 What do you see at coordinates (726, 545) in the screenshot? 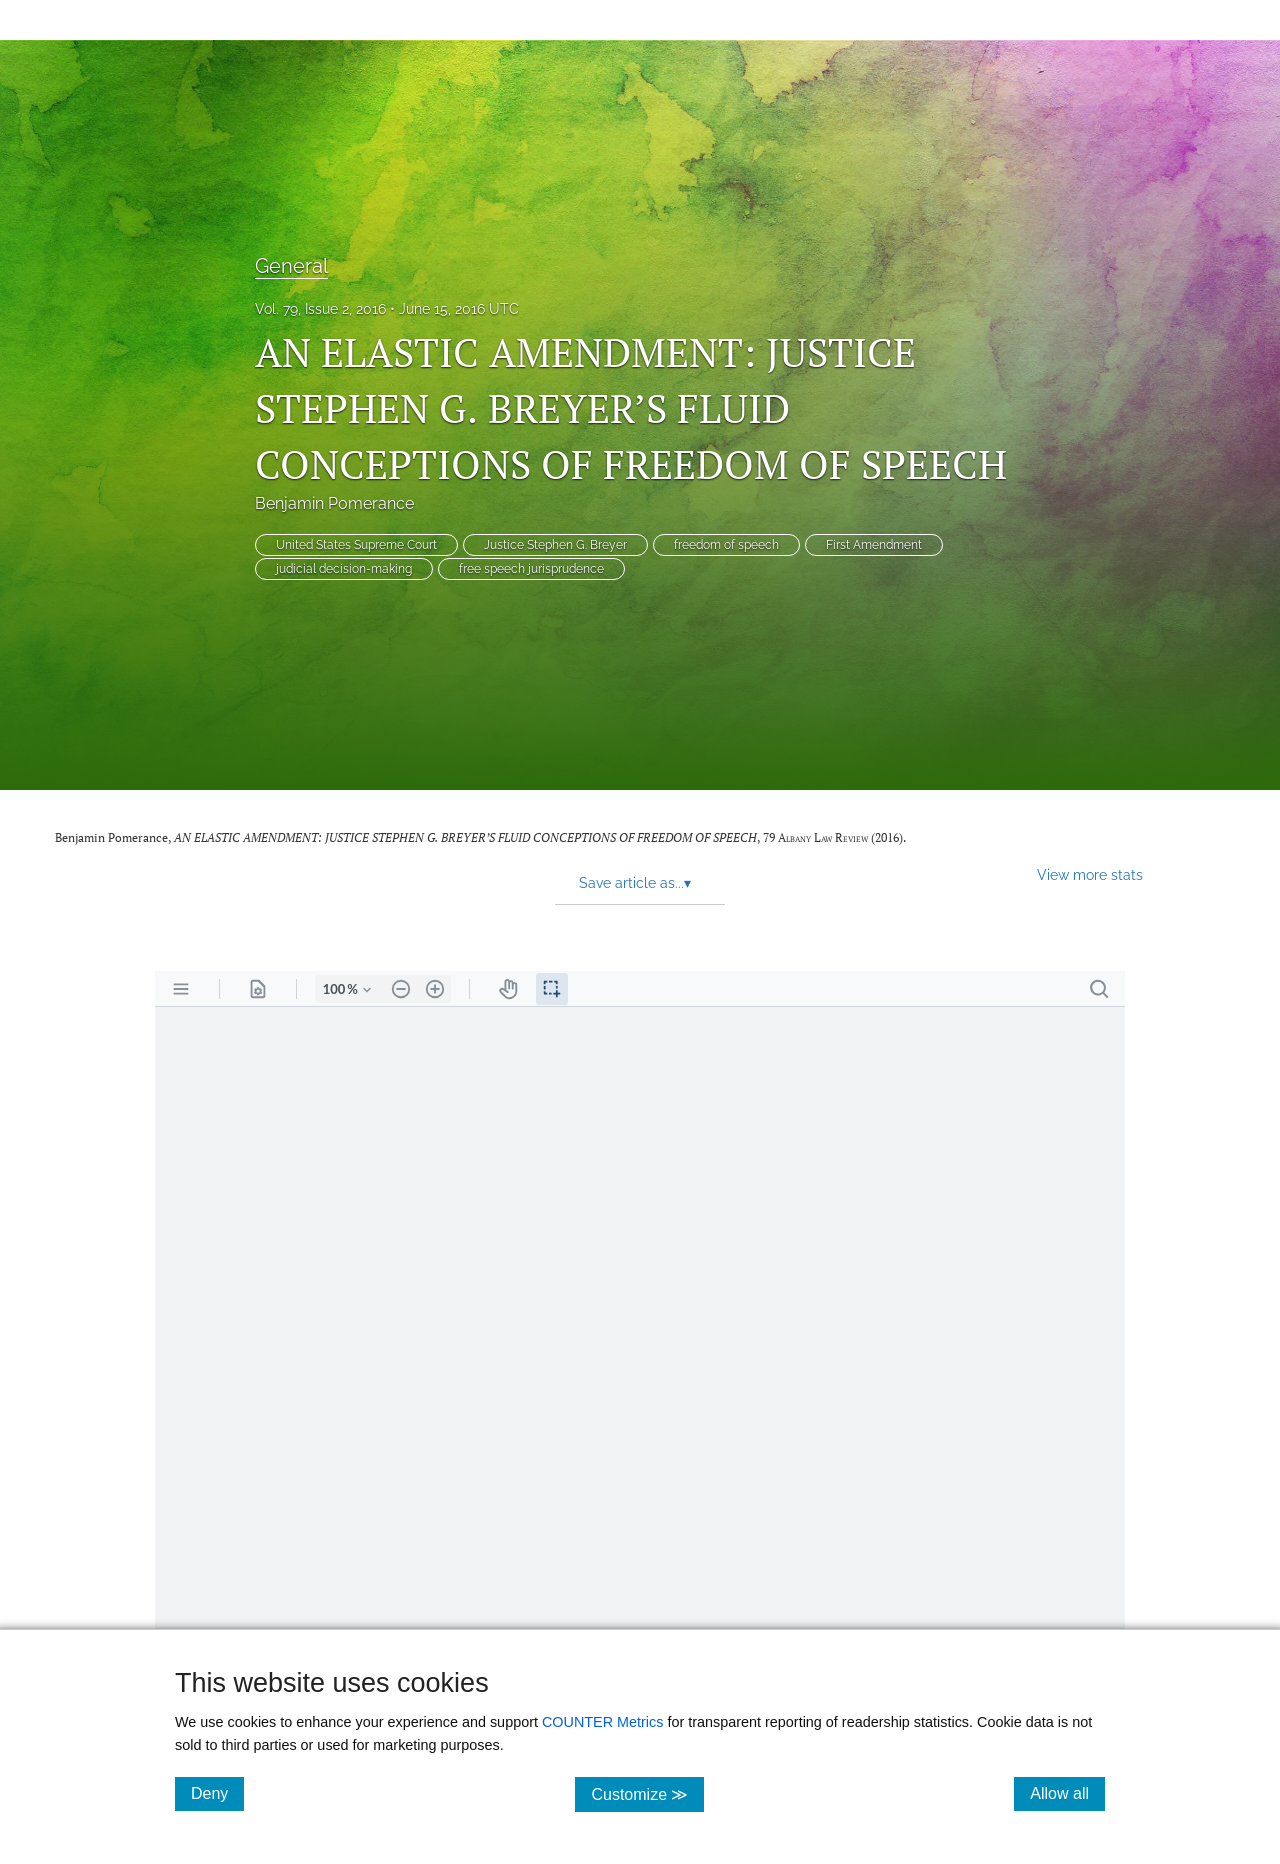
I see `freedom of speech` at bounding box center [726, 545].